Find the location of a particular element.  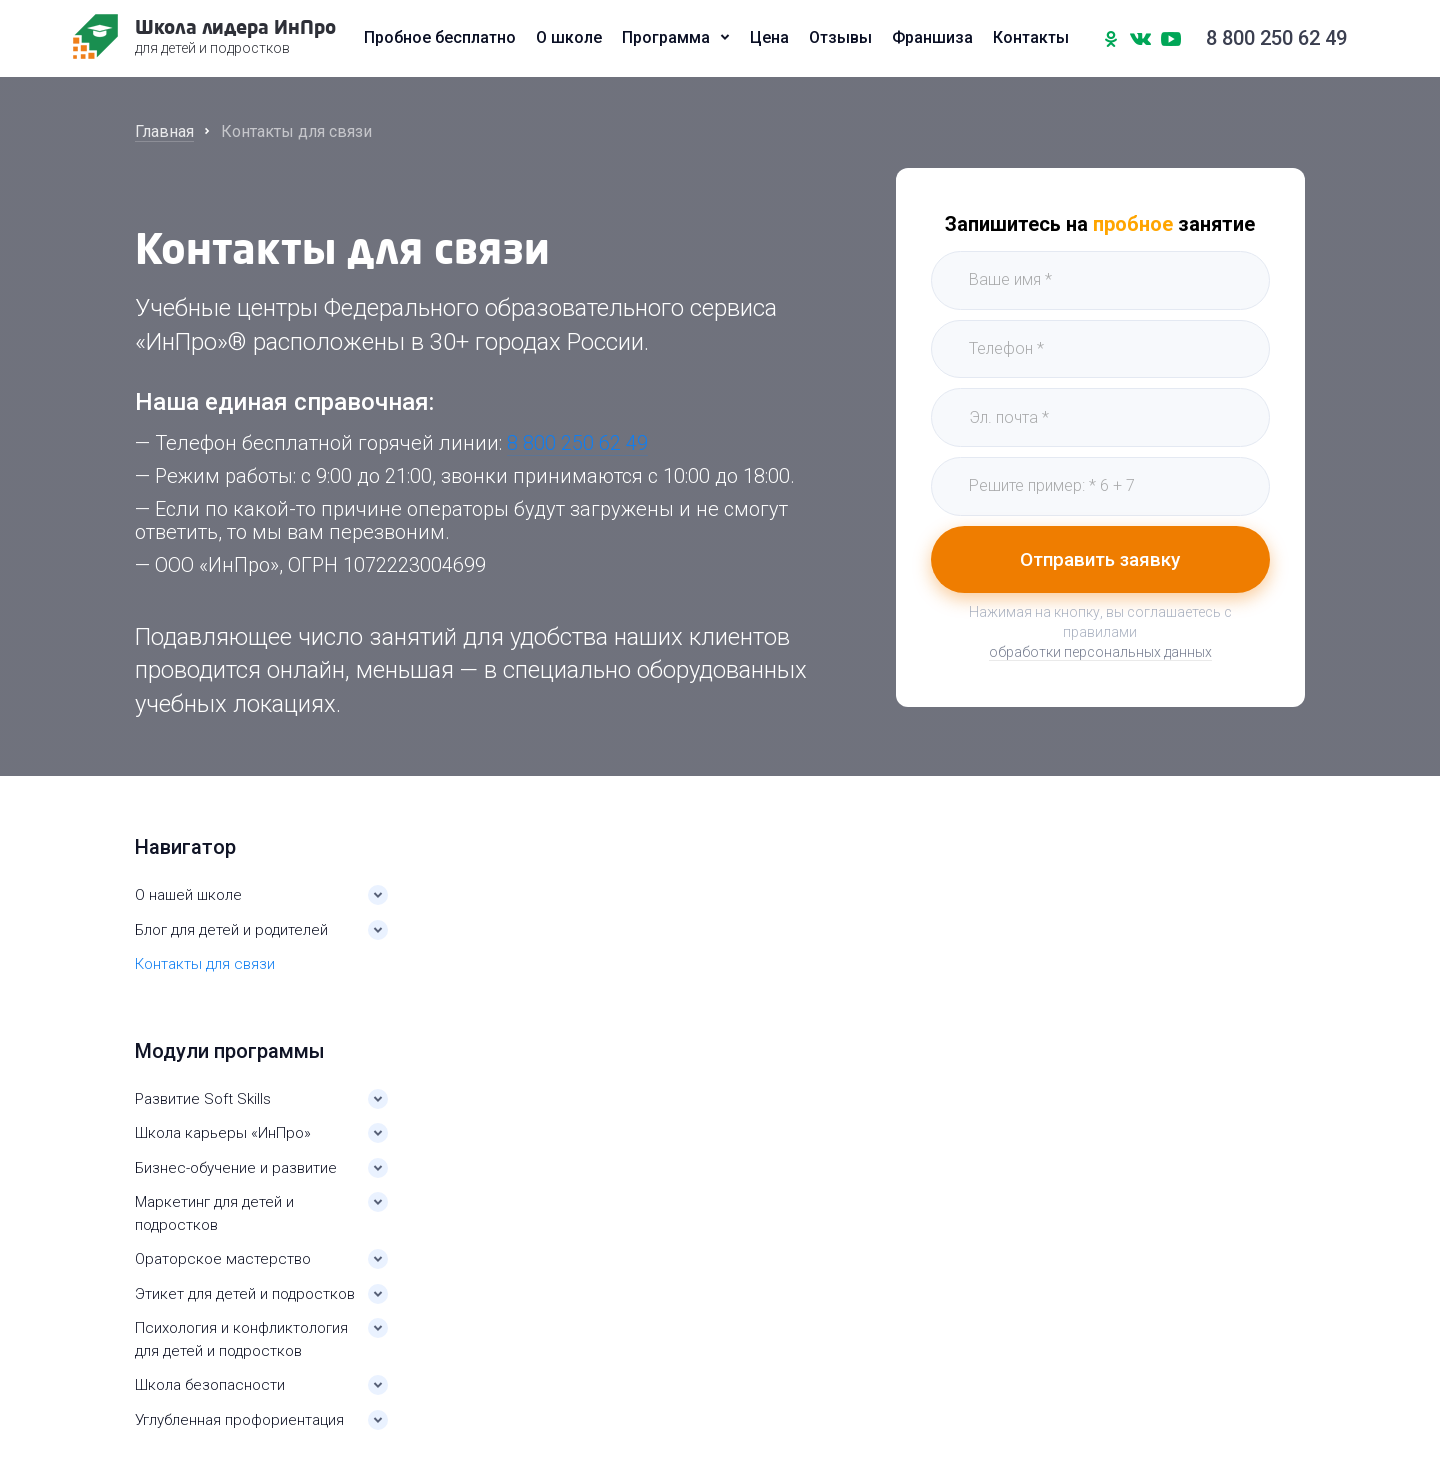

Бизнес-обучение и развитие is located at coordinates (236, 1168).